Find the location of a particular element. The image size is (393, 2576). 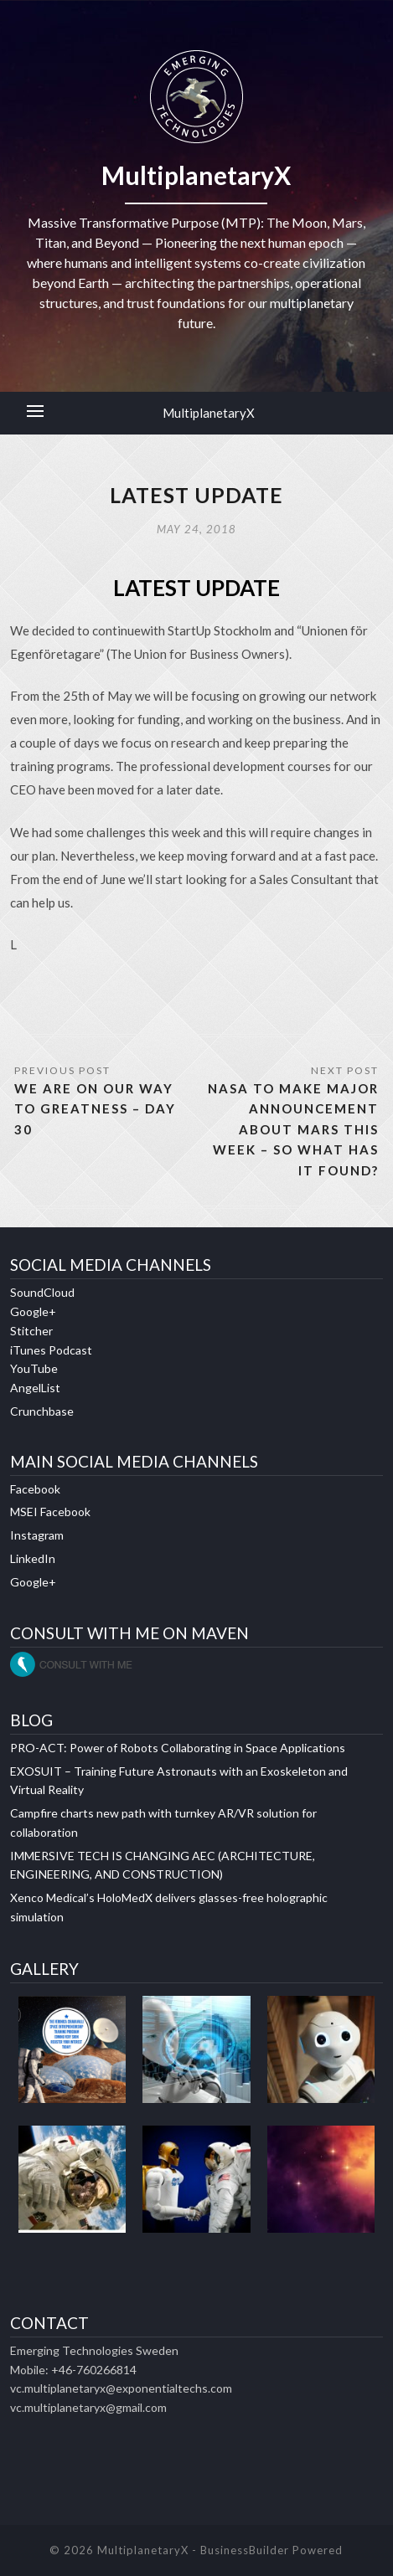

BusinessBuilder is located at coordinates (244, 2550).